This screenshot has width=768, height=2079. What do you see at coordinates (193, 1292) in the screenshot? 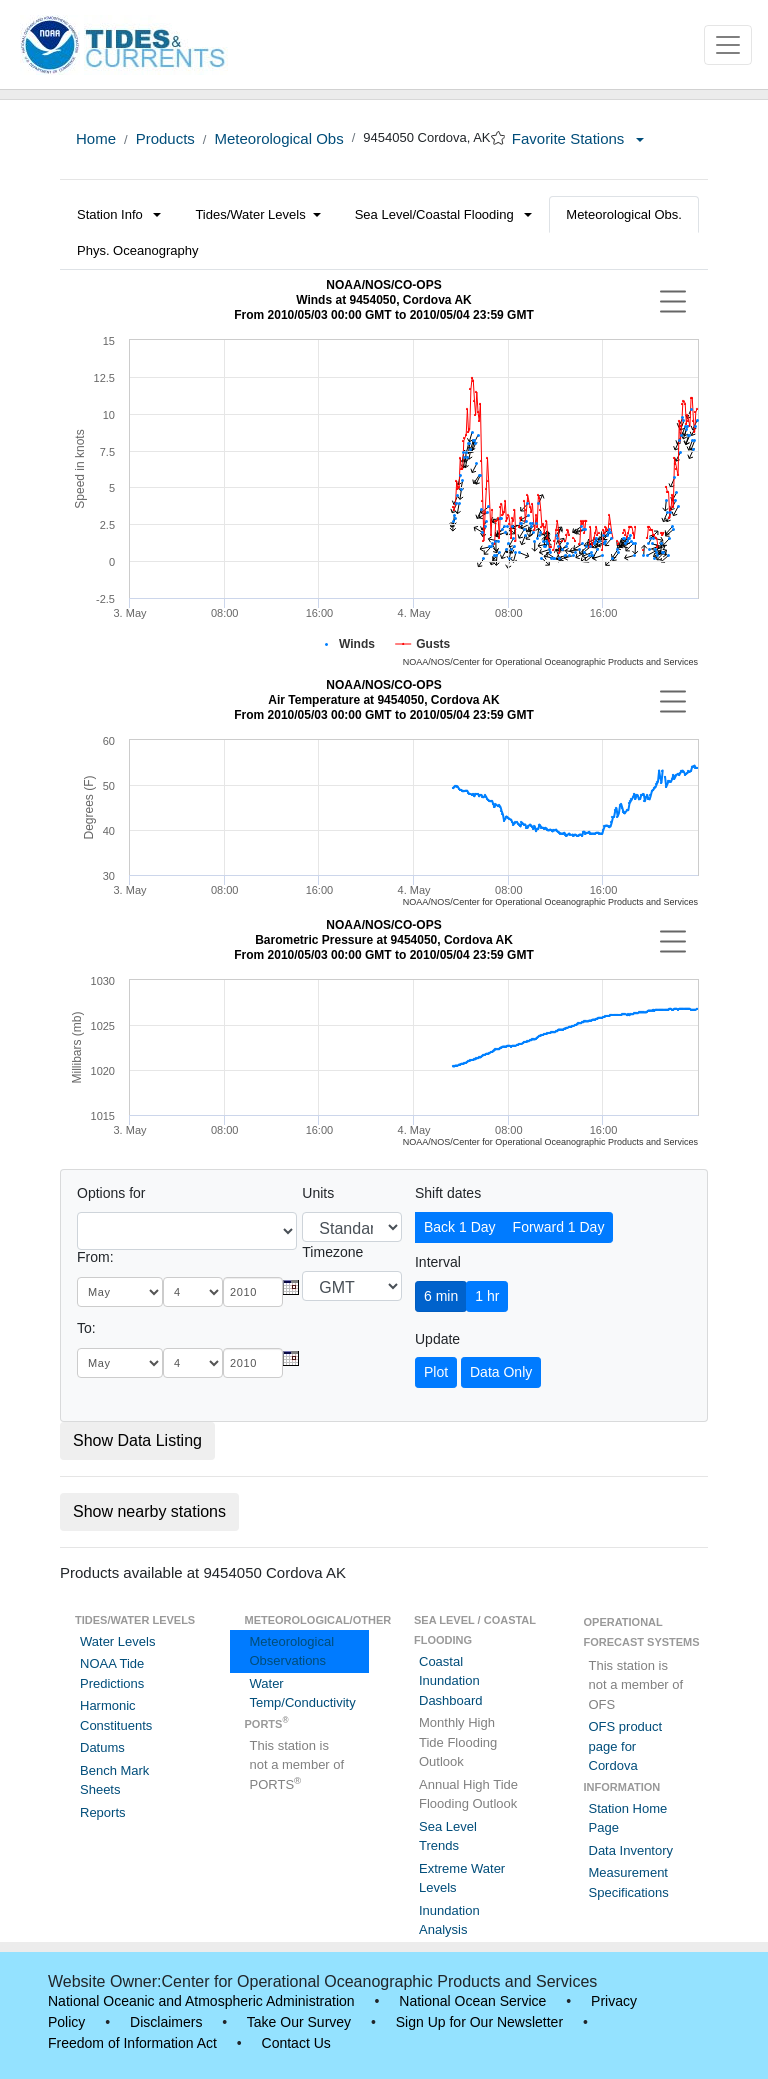
I see `[day]` at bounding box center [193, 1292].